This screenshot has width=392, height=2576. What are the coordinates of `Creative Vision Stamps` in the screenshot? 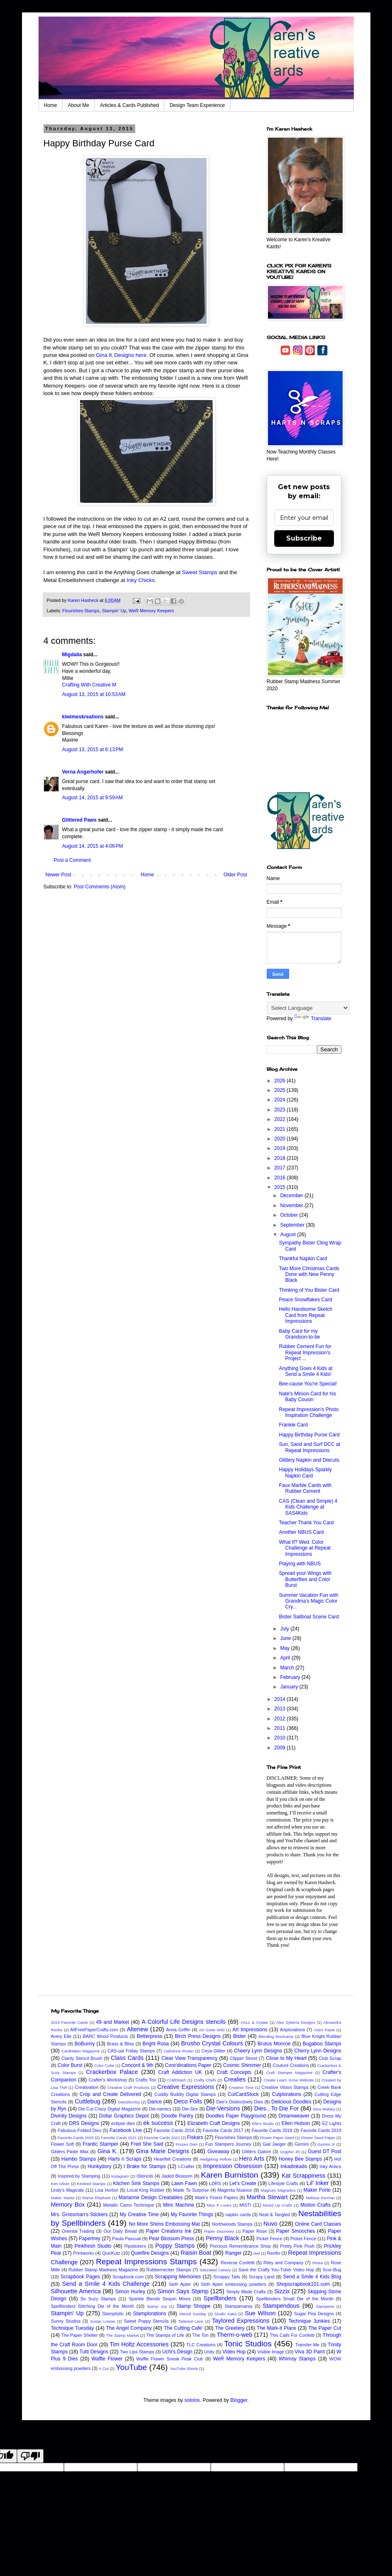 It's located at (285, 2087).